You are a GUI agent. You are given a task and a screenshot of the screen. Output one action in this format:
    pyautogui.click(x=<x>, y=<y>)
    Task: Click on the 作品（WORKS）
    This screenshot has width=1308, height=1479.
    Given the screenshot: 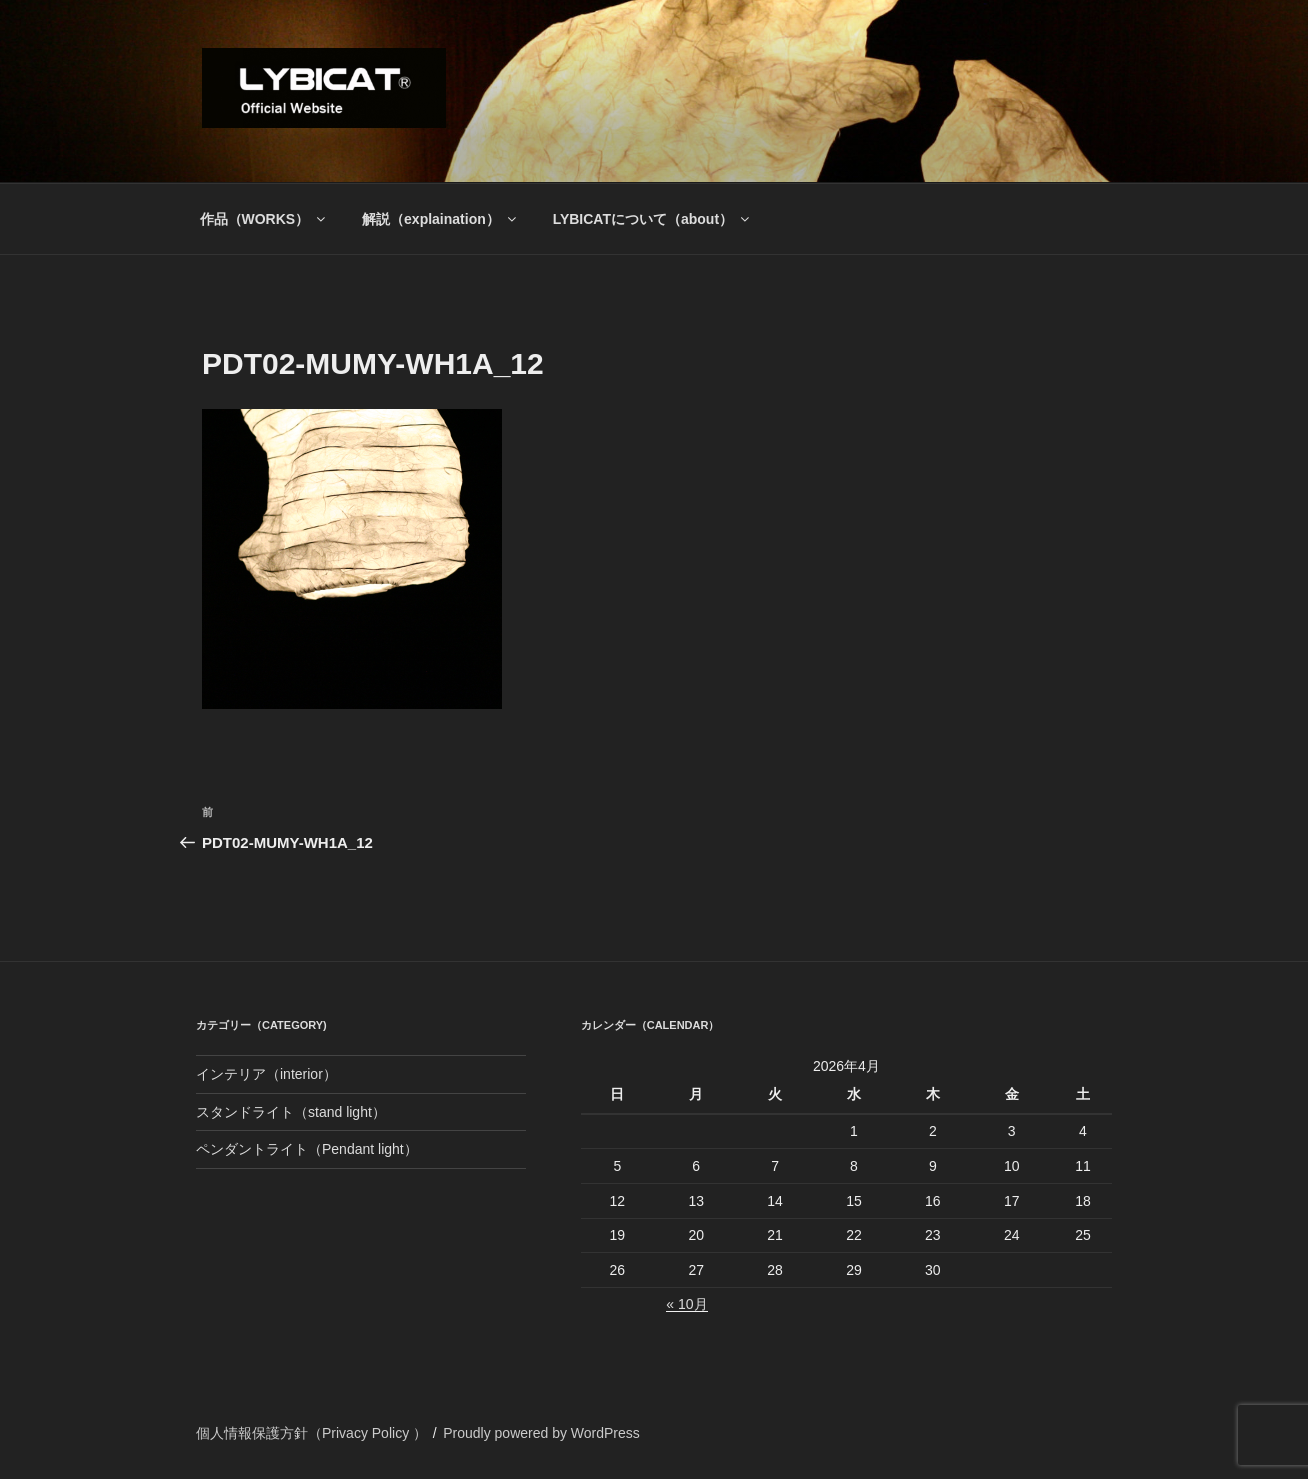 What is the action you would take?
    pyautogui.click(x=264, y=219)
    